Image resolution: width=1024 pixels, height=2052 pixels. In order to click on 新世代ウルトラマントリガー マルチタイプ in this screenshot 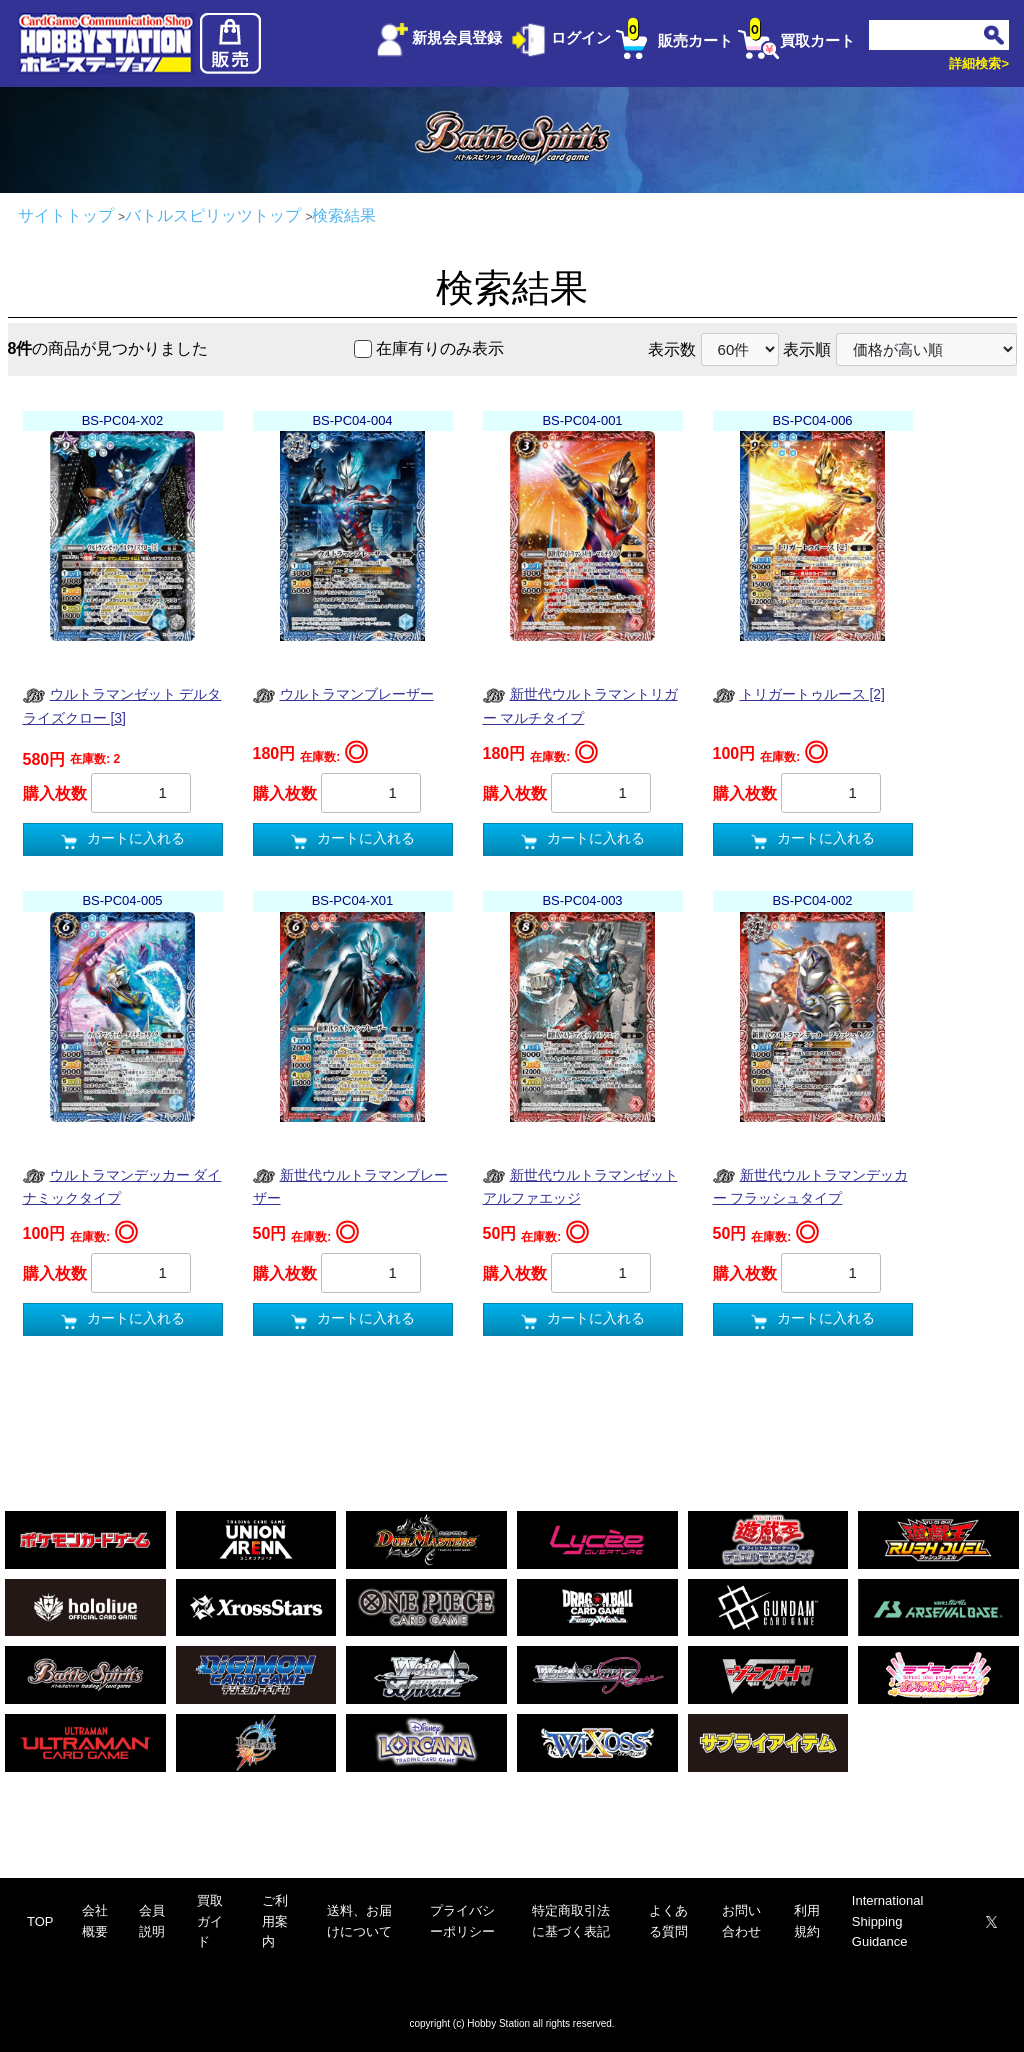, I will do `click(580, 705)`.